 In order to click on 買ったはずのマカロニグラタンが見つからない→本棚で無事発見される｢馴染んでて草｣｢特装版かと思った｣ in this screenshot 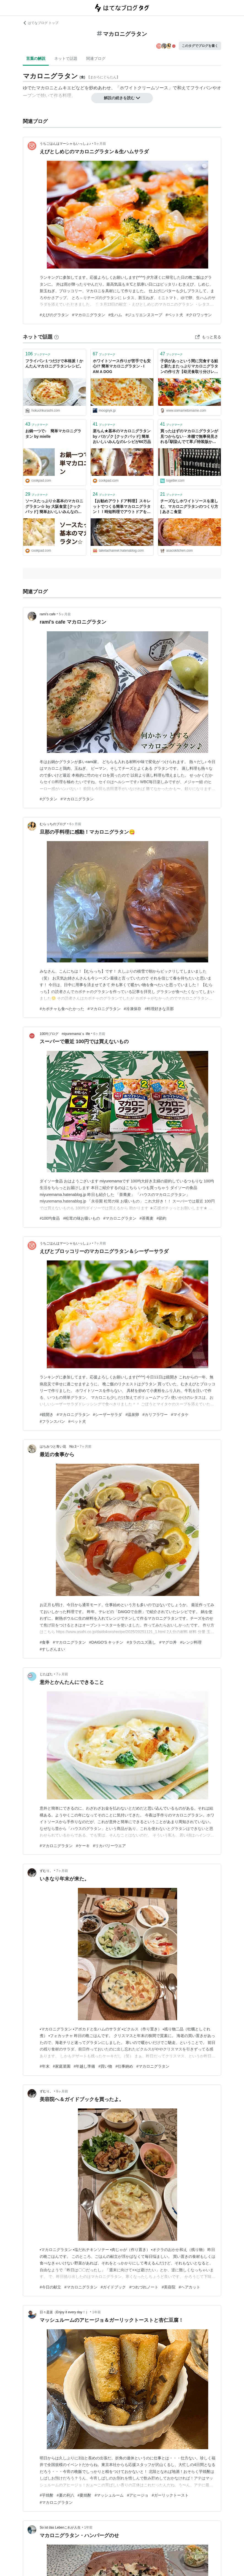, I will do `click(189, 437)`.